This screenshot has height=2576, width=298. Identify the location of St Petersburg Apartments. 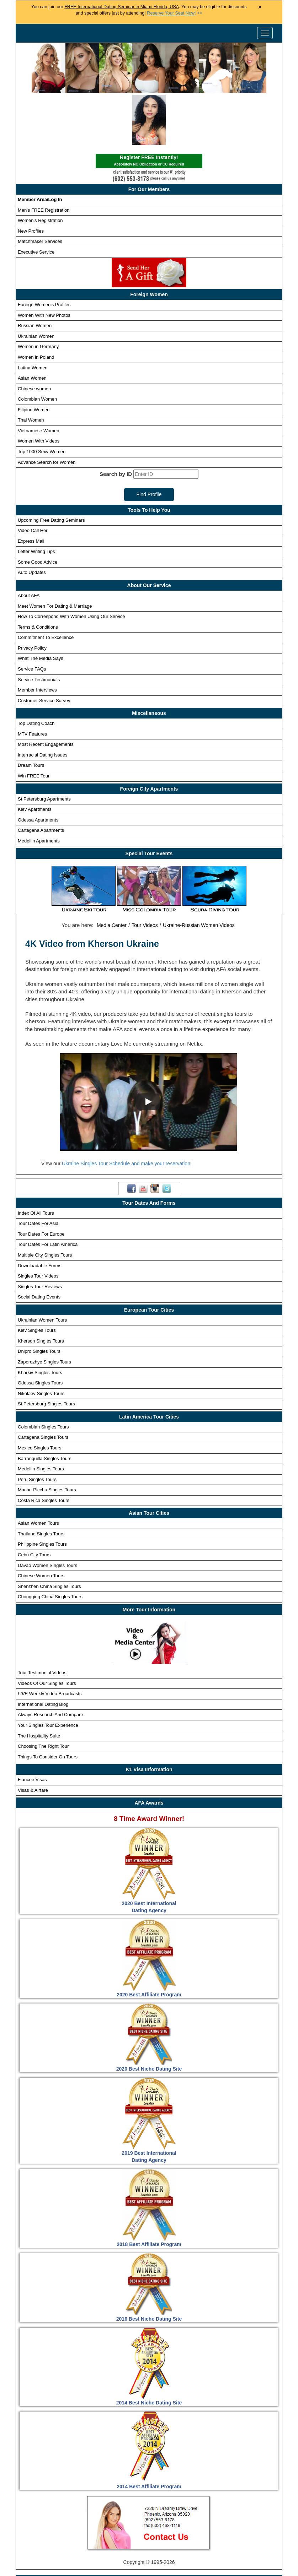
(44, 746).